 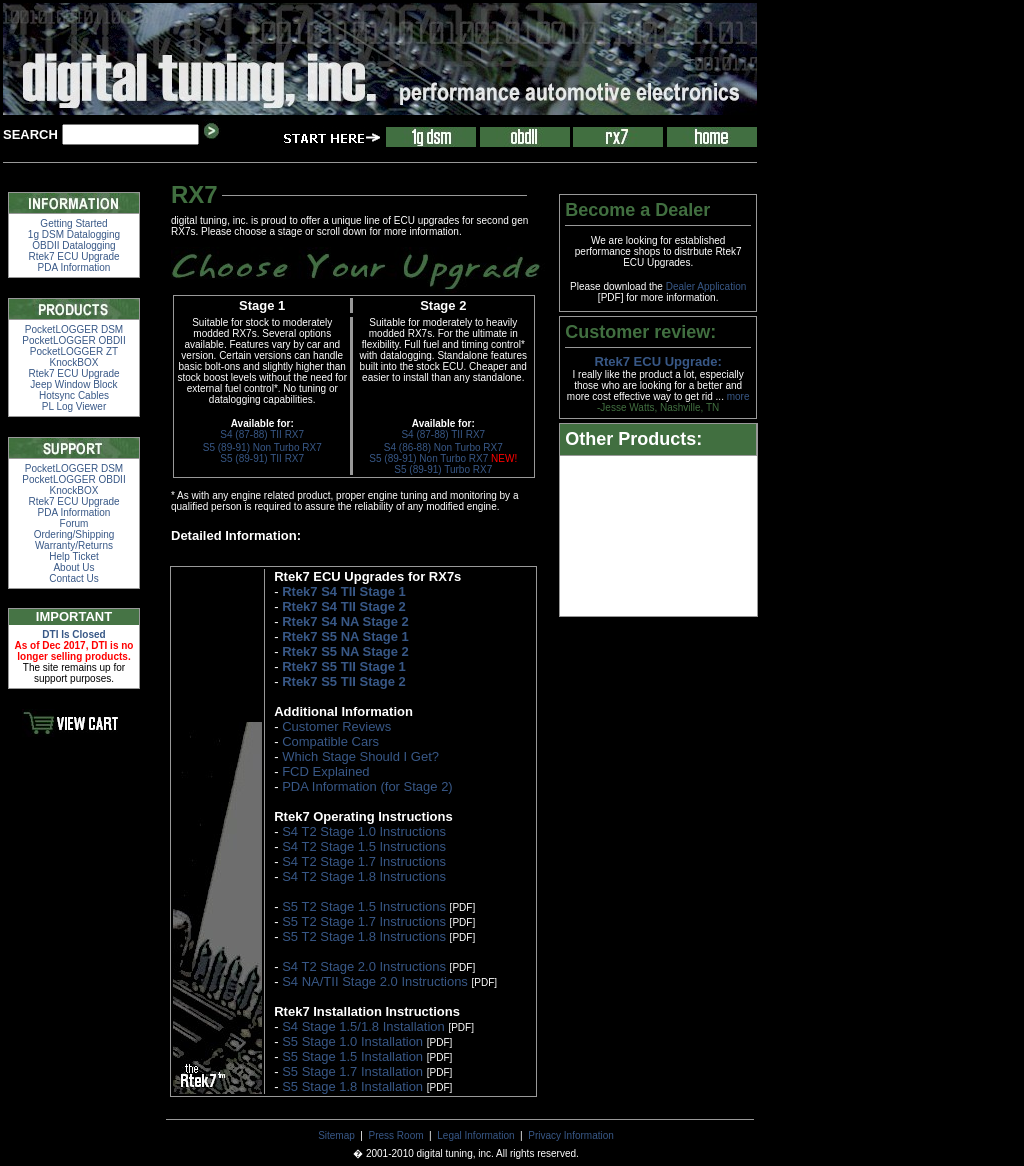 What do you see at coordinates (73, 256) in the screenshot?
I see `Rtek7 ECU Upgrade` at bounding box center [73, 256].